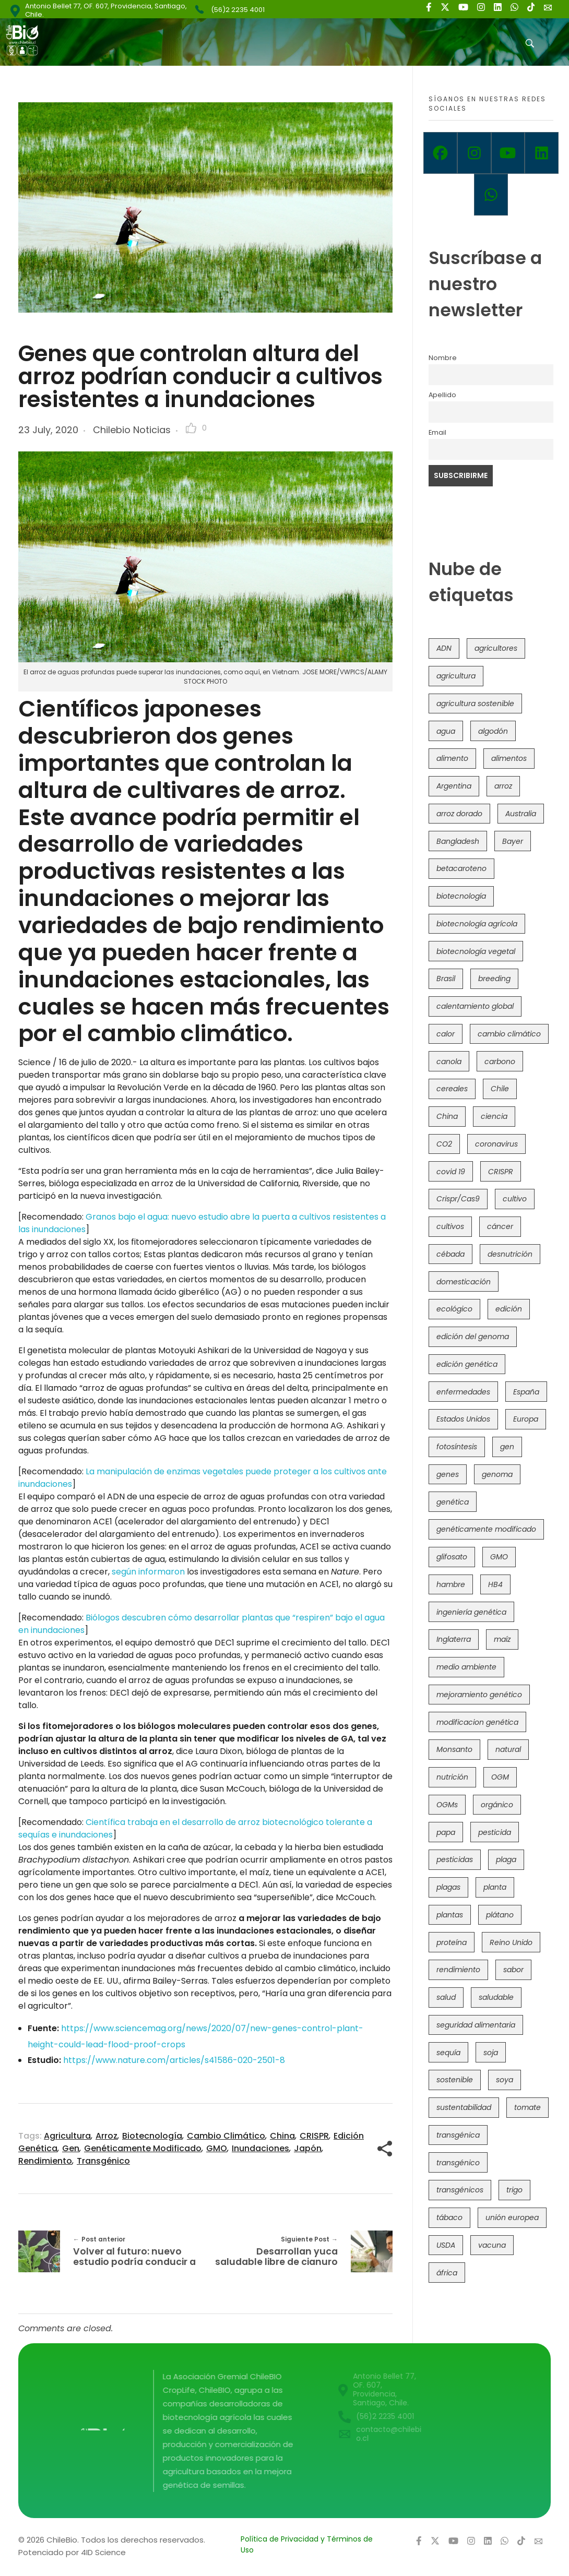 The image size is (569, 2576). What do you see at coordinates (437, 432) in the screenshot?
I see `Email` at bounding box center [437, 432].